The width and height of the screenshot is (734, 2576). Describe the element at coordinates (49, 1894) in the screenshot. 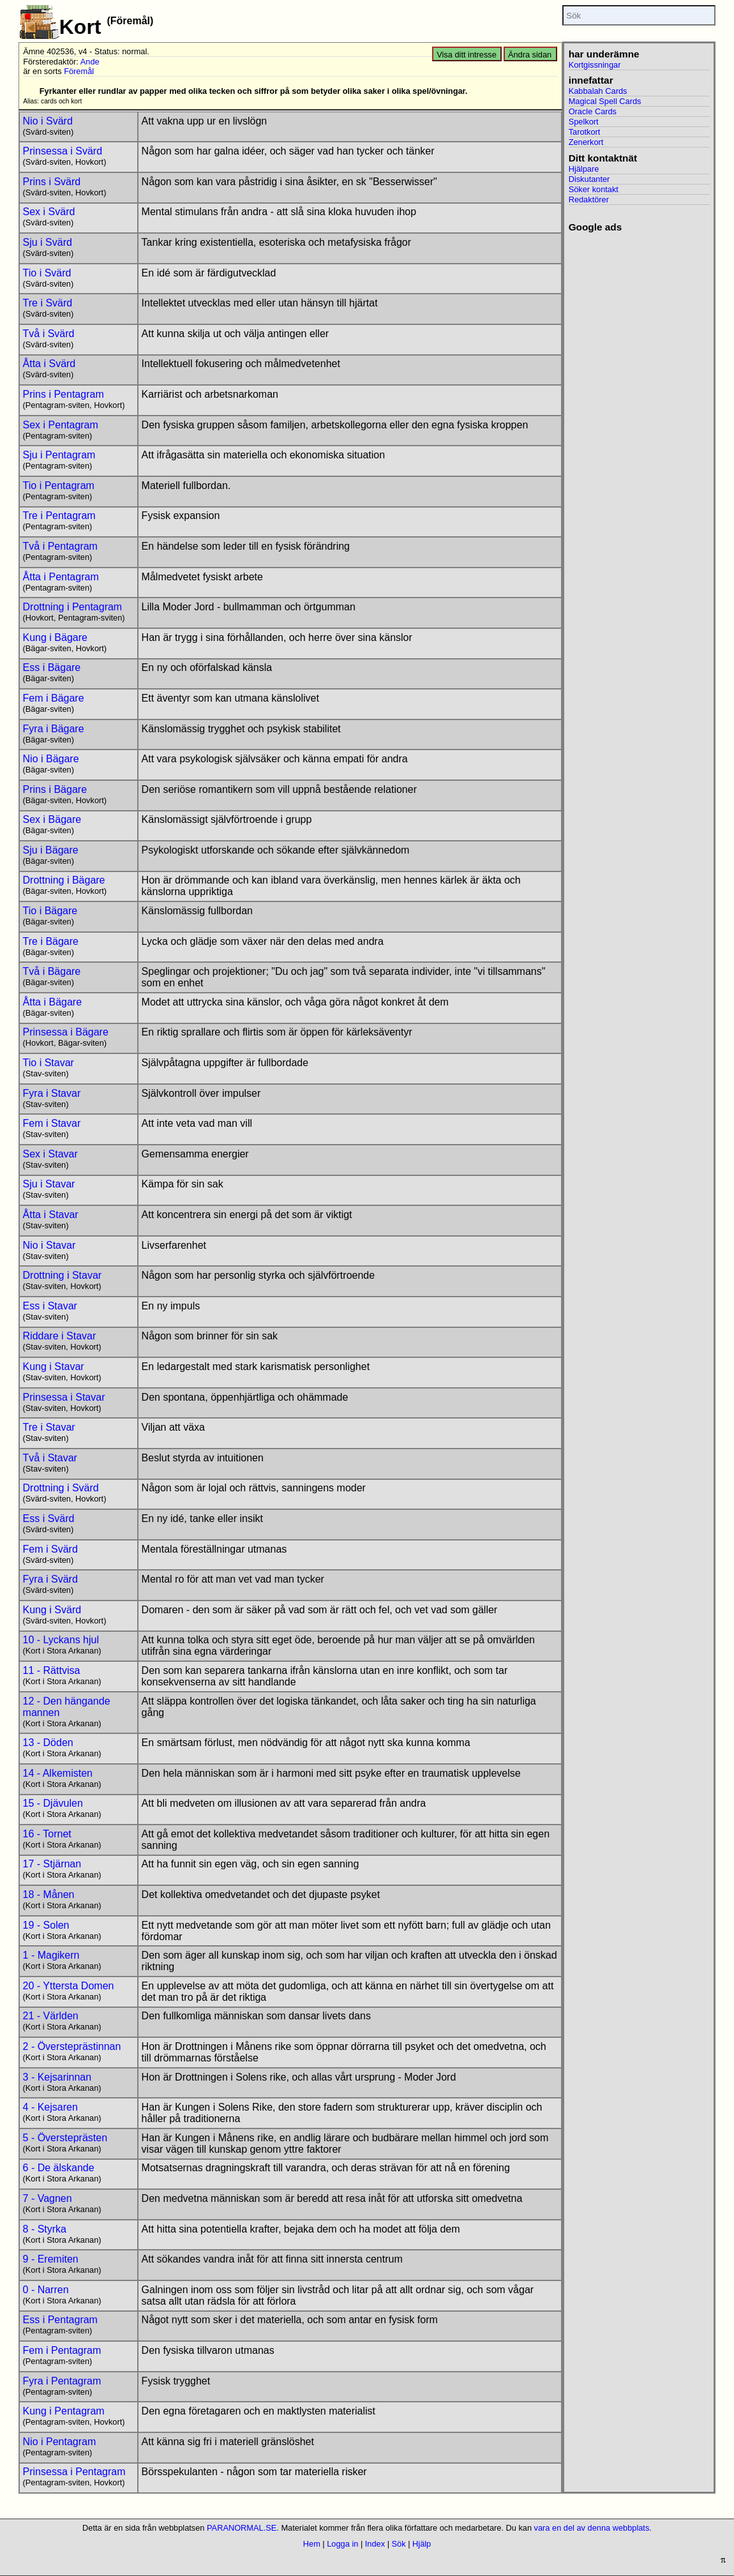

I see `18 - Månen` at that location.